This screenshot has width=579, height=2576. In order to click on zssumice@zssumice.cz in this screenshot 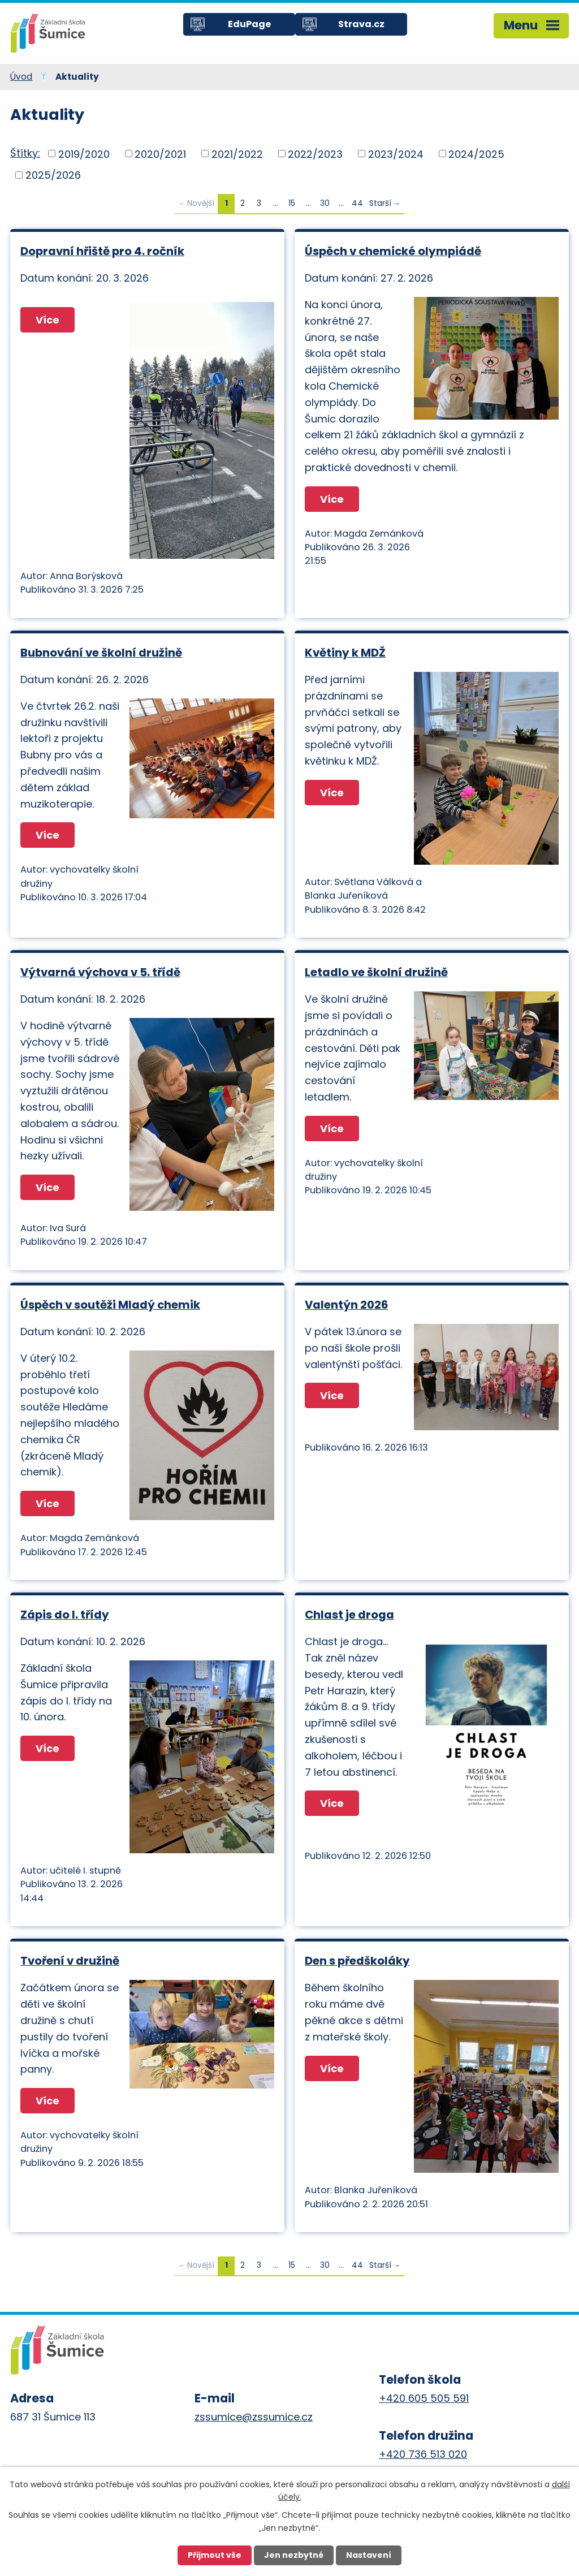, I will do `click(254, 2417)`.